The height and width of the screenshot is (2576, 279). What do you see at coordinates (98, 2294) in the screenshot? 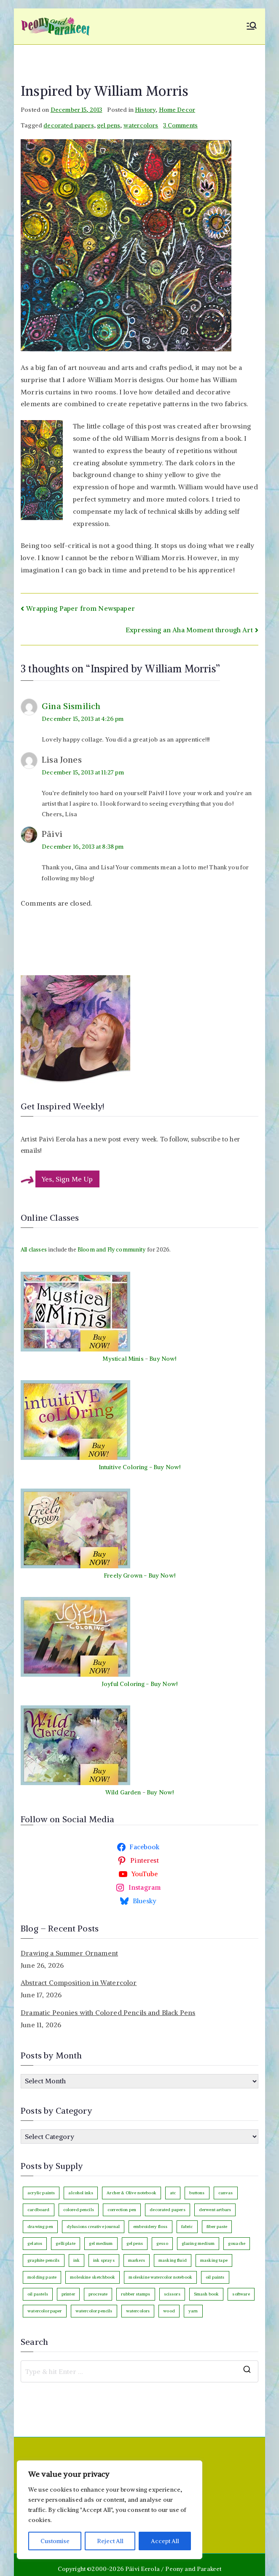
I see `procreate [procreate (3 items)]` at bounding box center [98, 2294].